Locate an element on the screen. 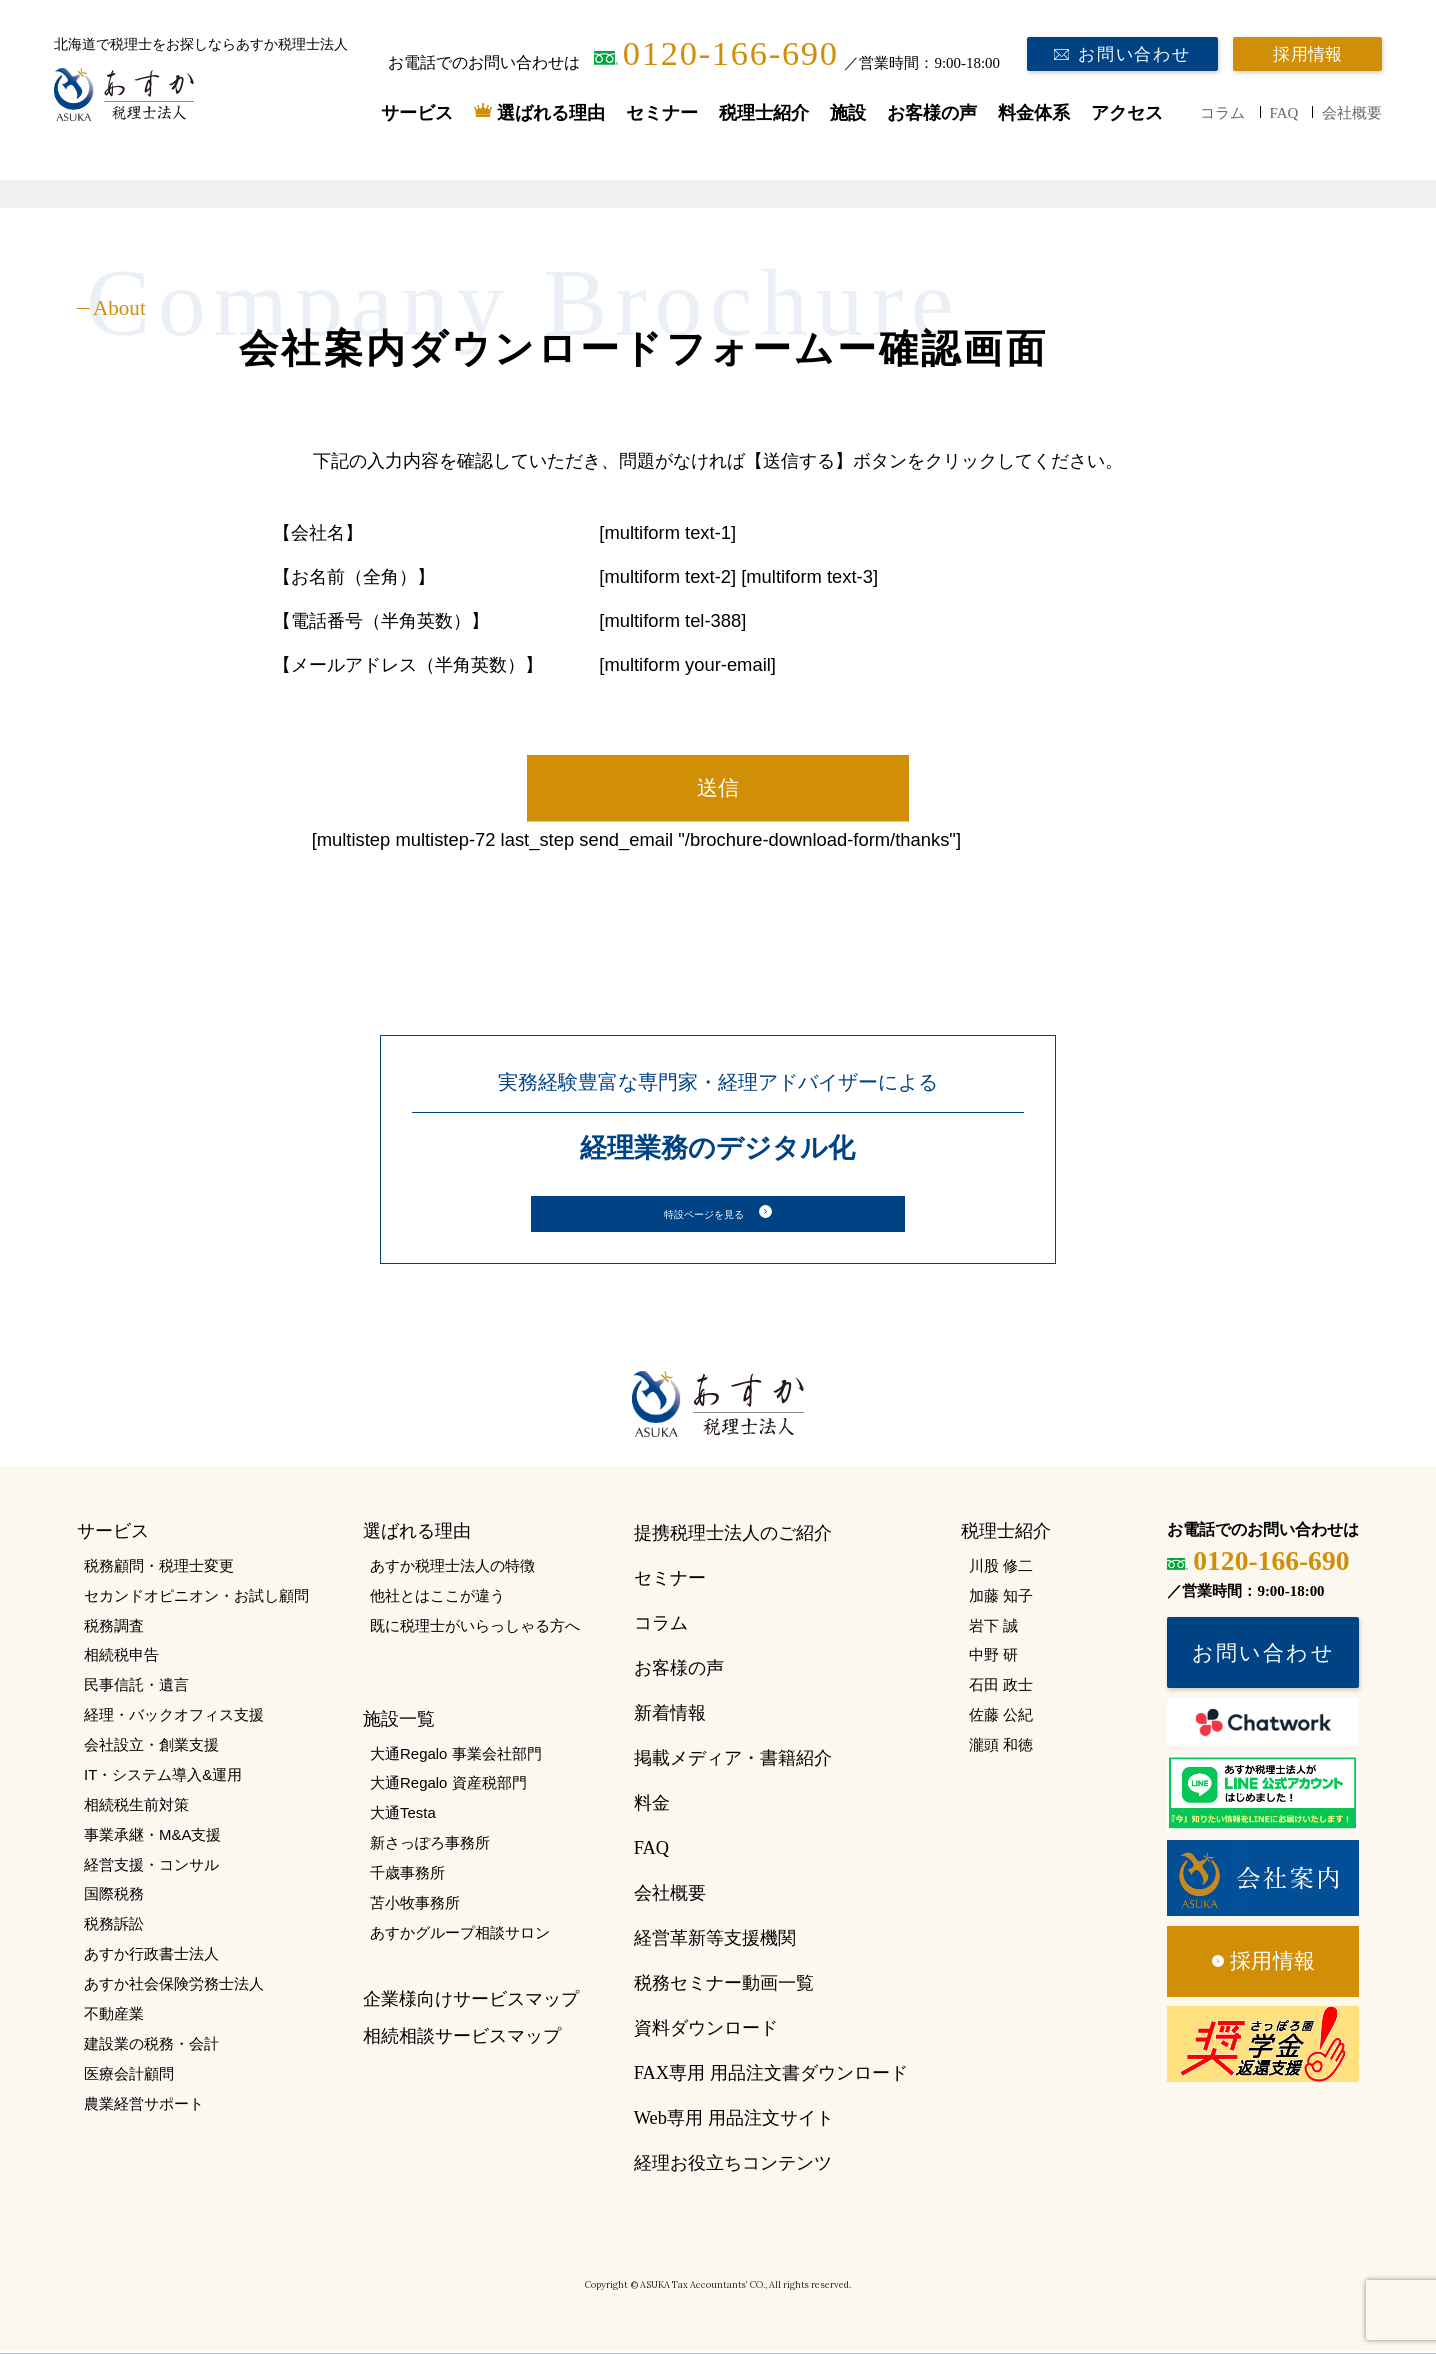  施設 is located at coordinates (848, 113).